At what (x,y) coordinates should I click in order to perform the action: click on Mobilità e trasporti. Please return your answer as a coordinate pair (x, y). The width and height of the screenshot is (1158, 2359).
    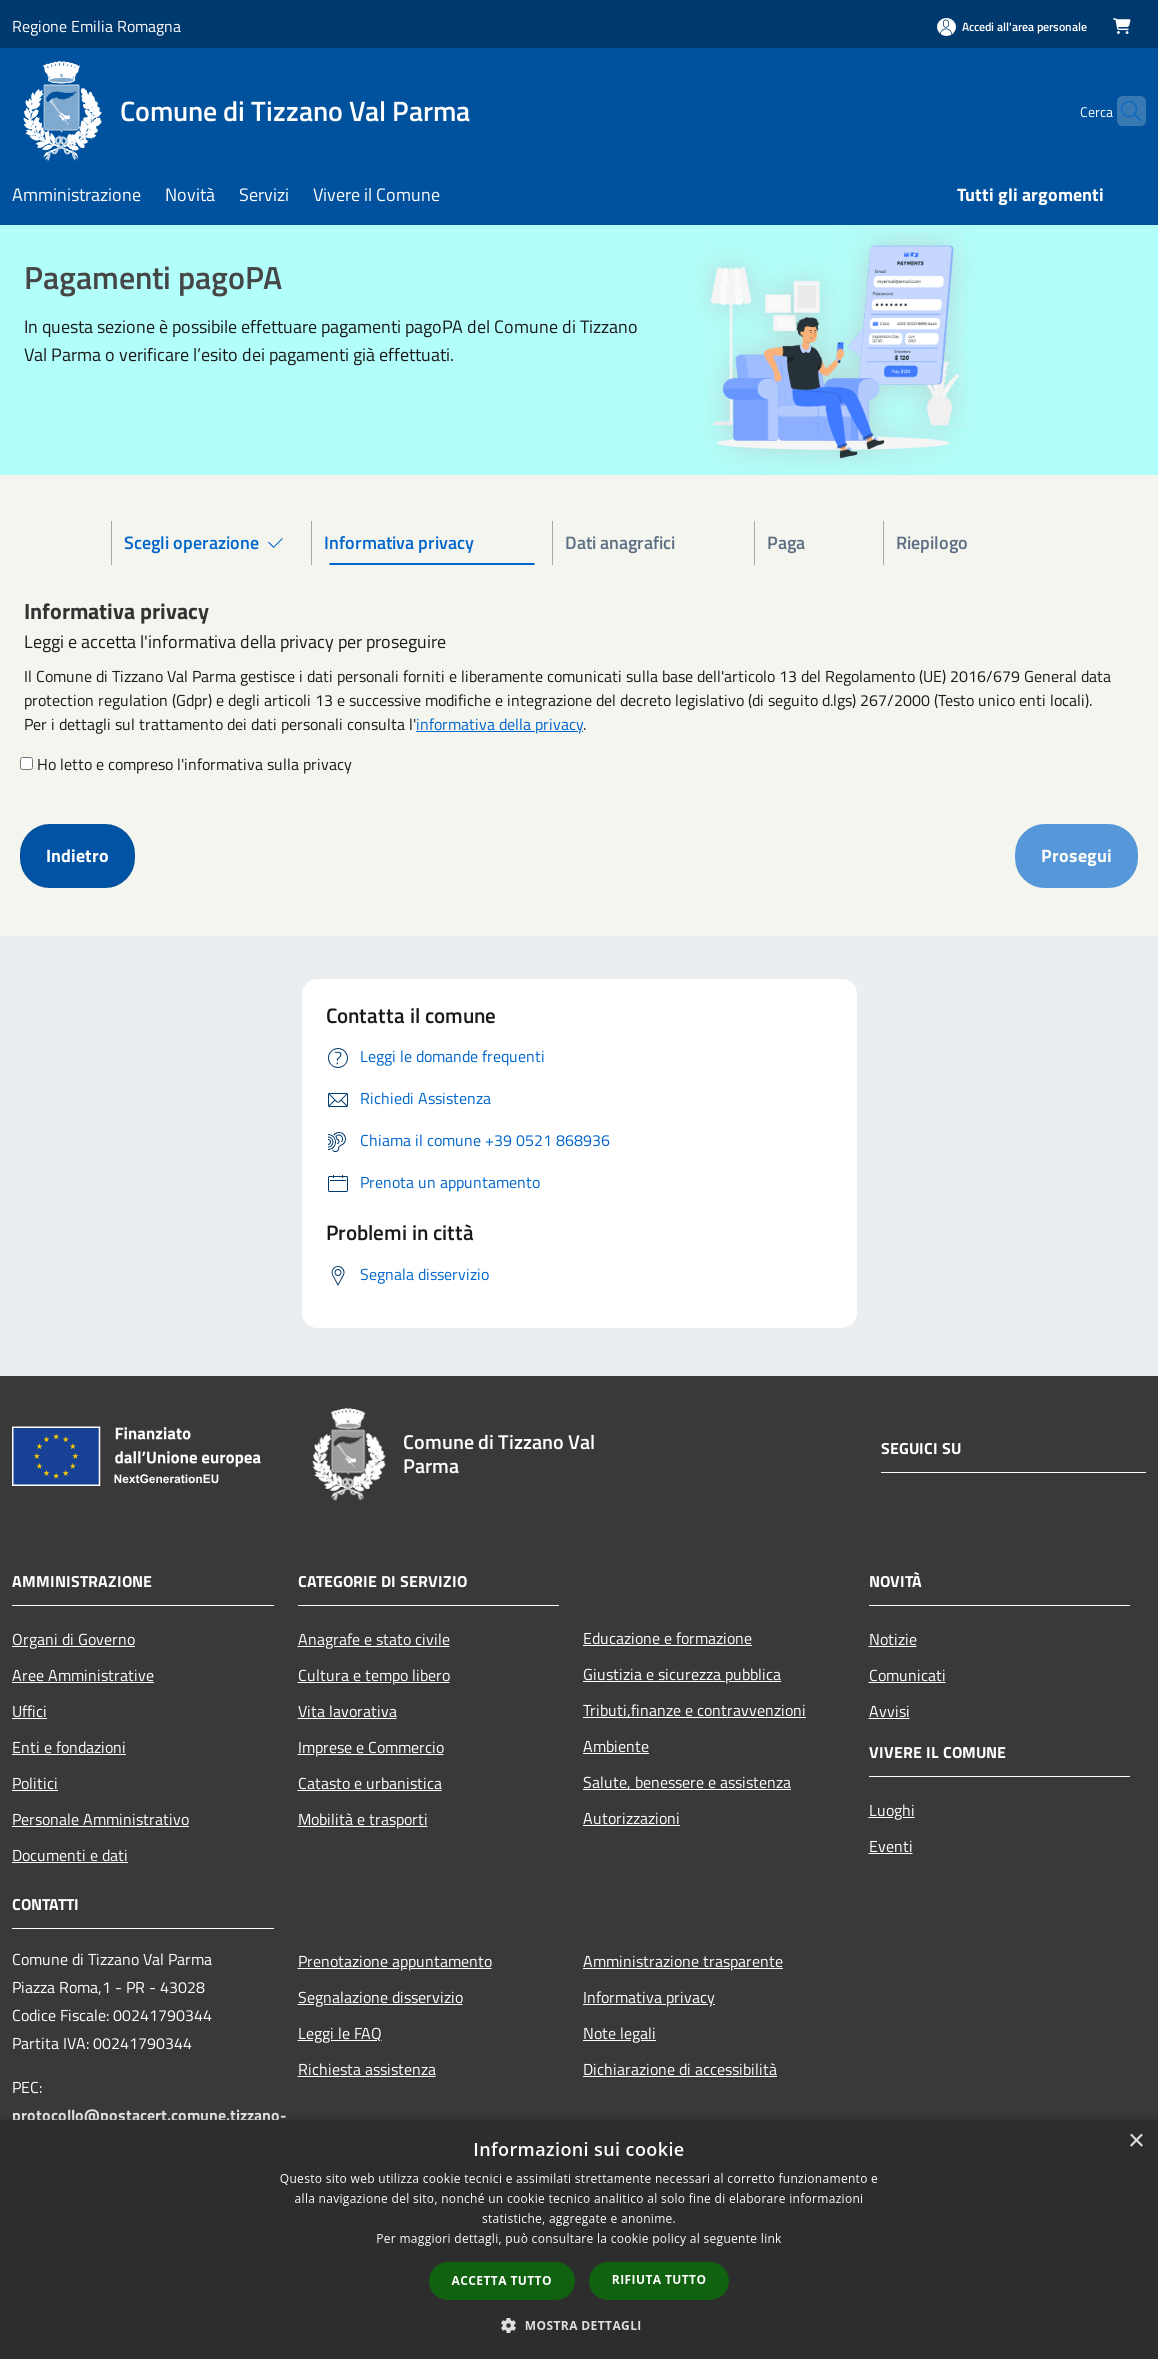
    Looking at the image, I should click on (363, 1819).